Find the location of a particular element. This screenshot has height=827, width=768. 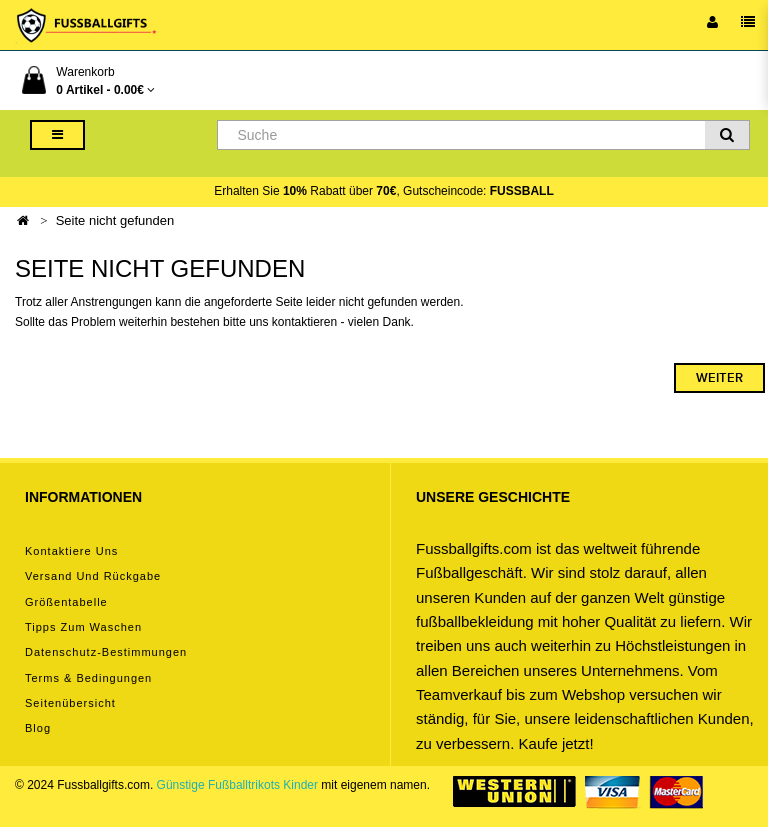

Versand und Rückgabe is located at coordinates (93, 576).